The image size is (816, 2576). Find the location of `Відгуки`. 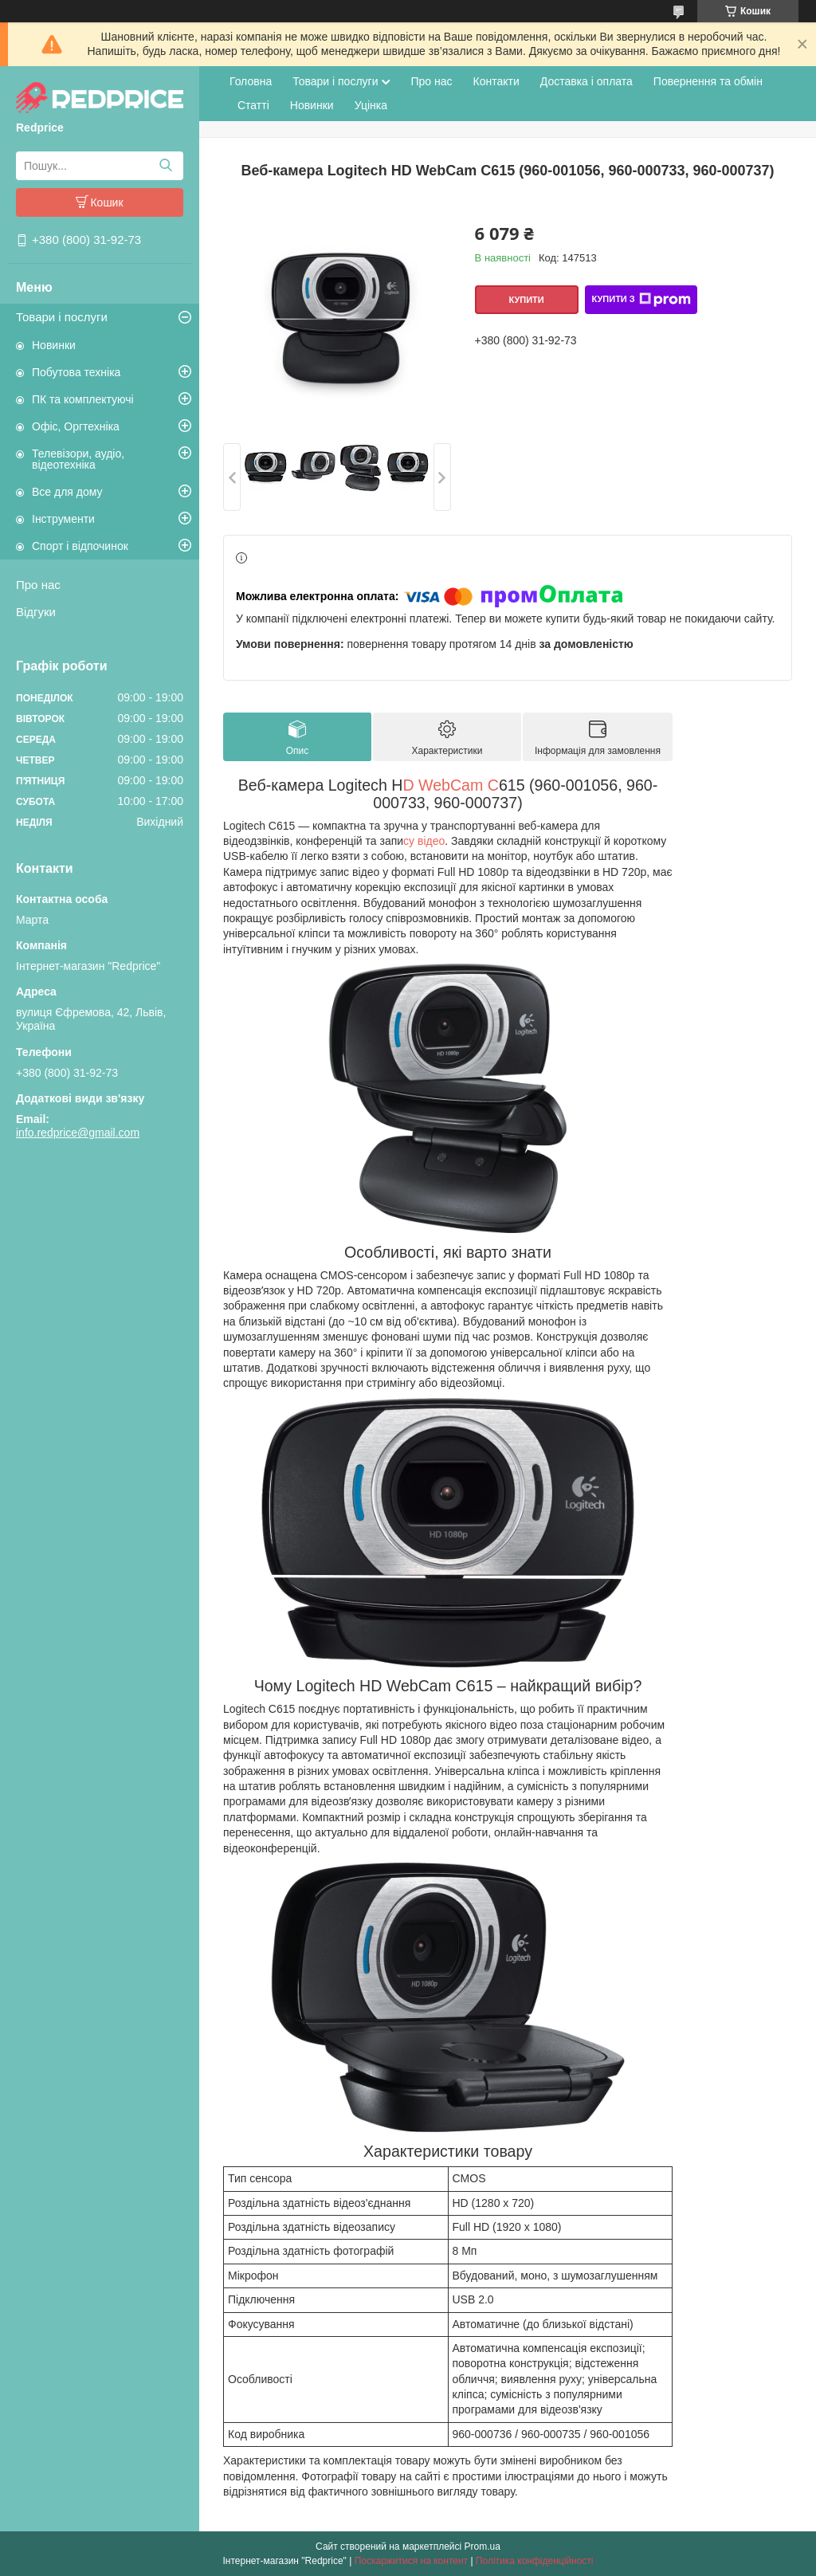

Відгуки is located at coordinates (36, 611).